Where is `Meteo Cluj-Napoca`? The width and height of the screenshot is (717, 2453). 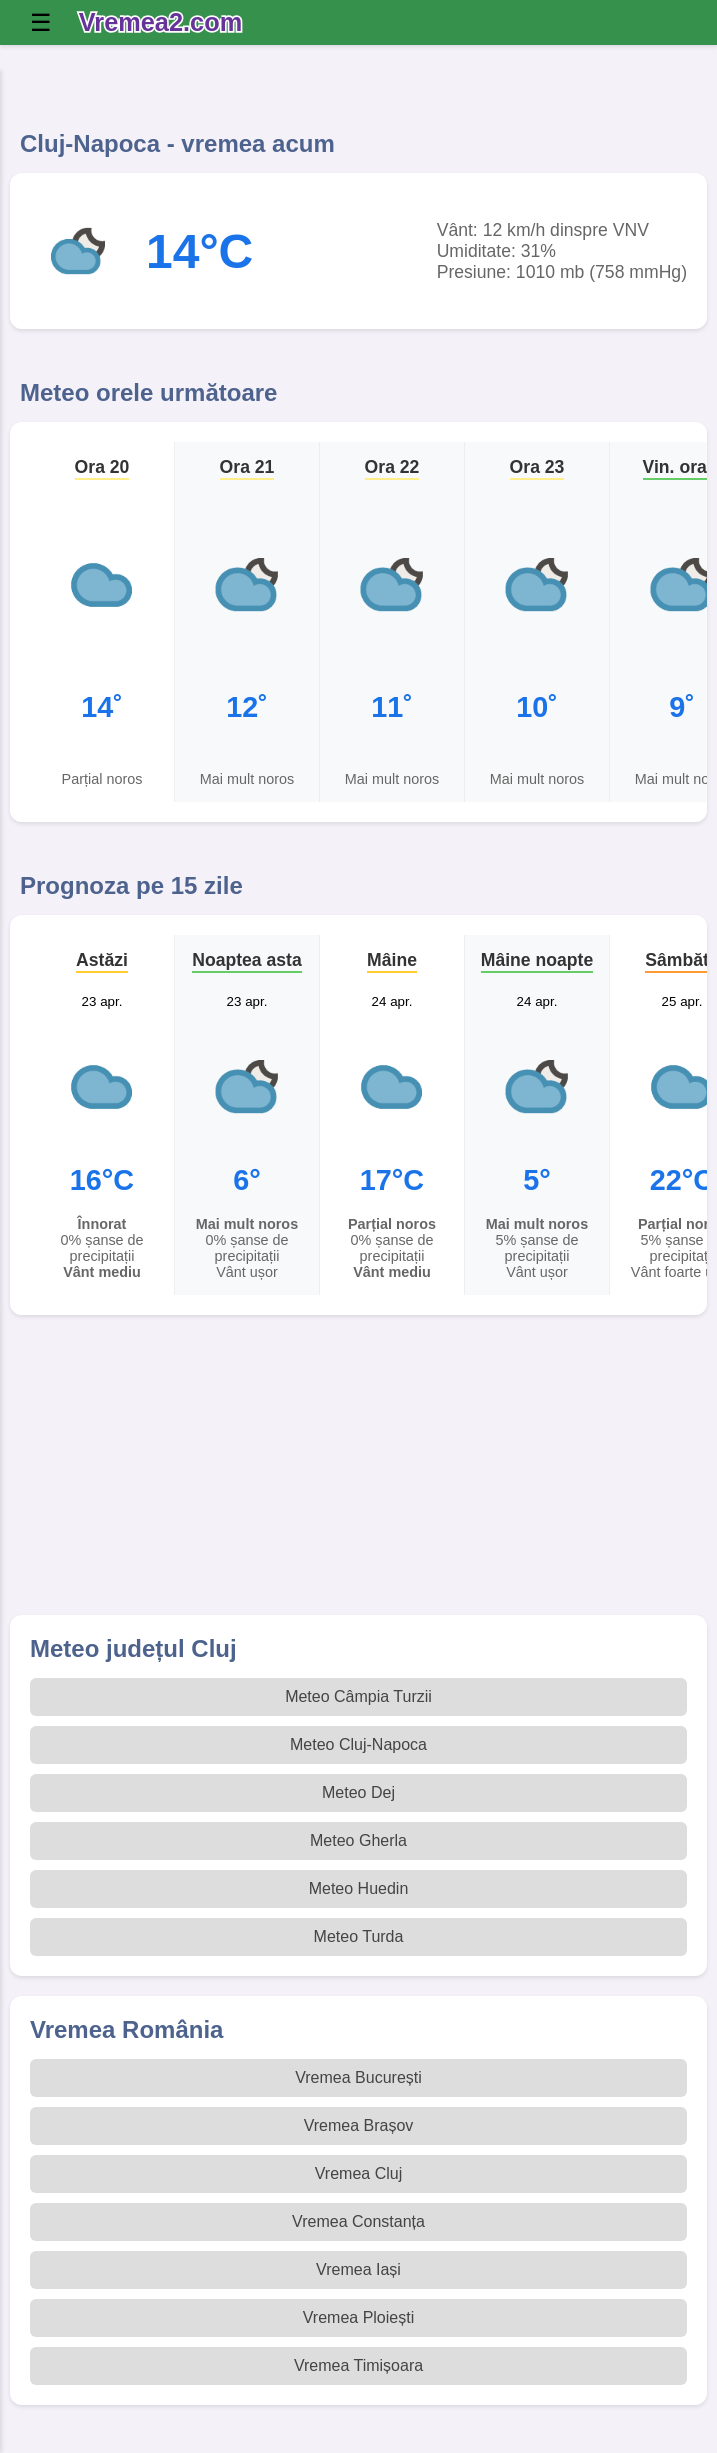 Meteo Cluj-Napoca is located at coordinates (358, 1744).